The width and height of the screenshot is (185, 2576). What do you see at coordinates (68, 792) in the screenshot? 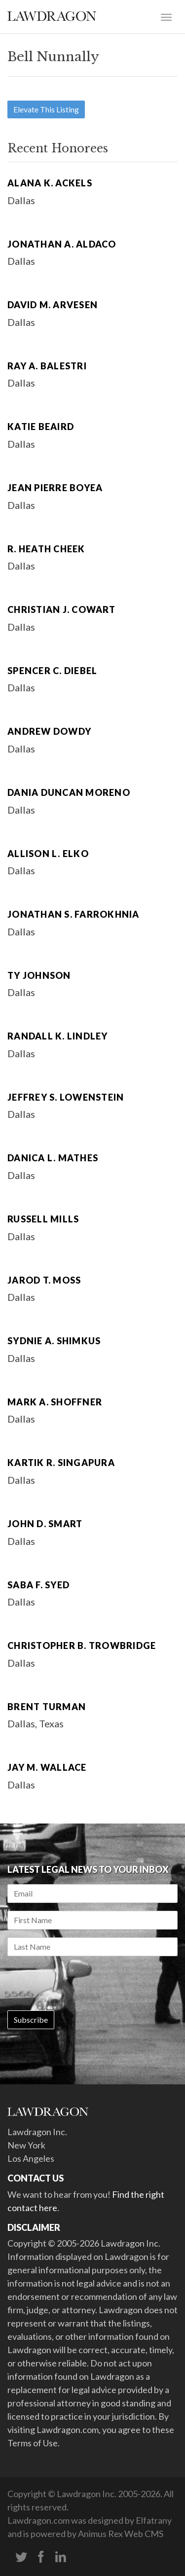
I see `Dania Duncan Moreno` at bounding box center [68, 792].